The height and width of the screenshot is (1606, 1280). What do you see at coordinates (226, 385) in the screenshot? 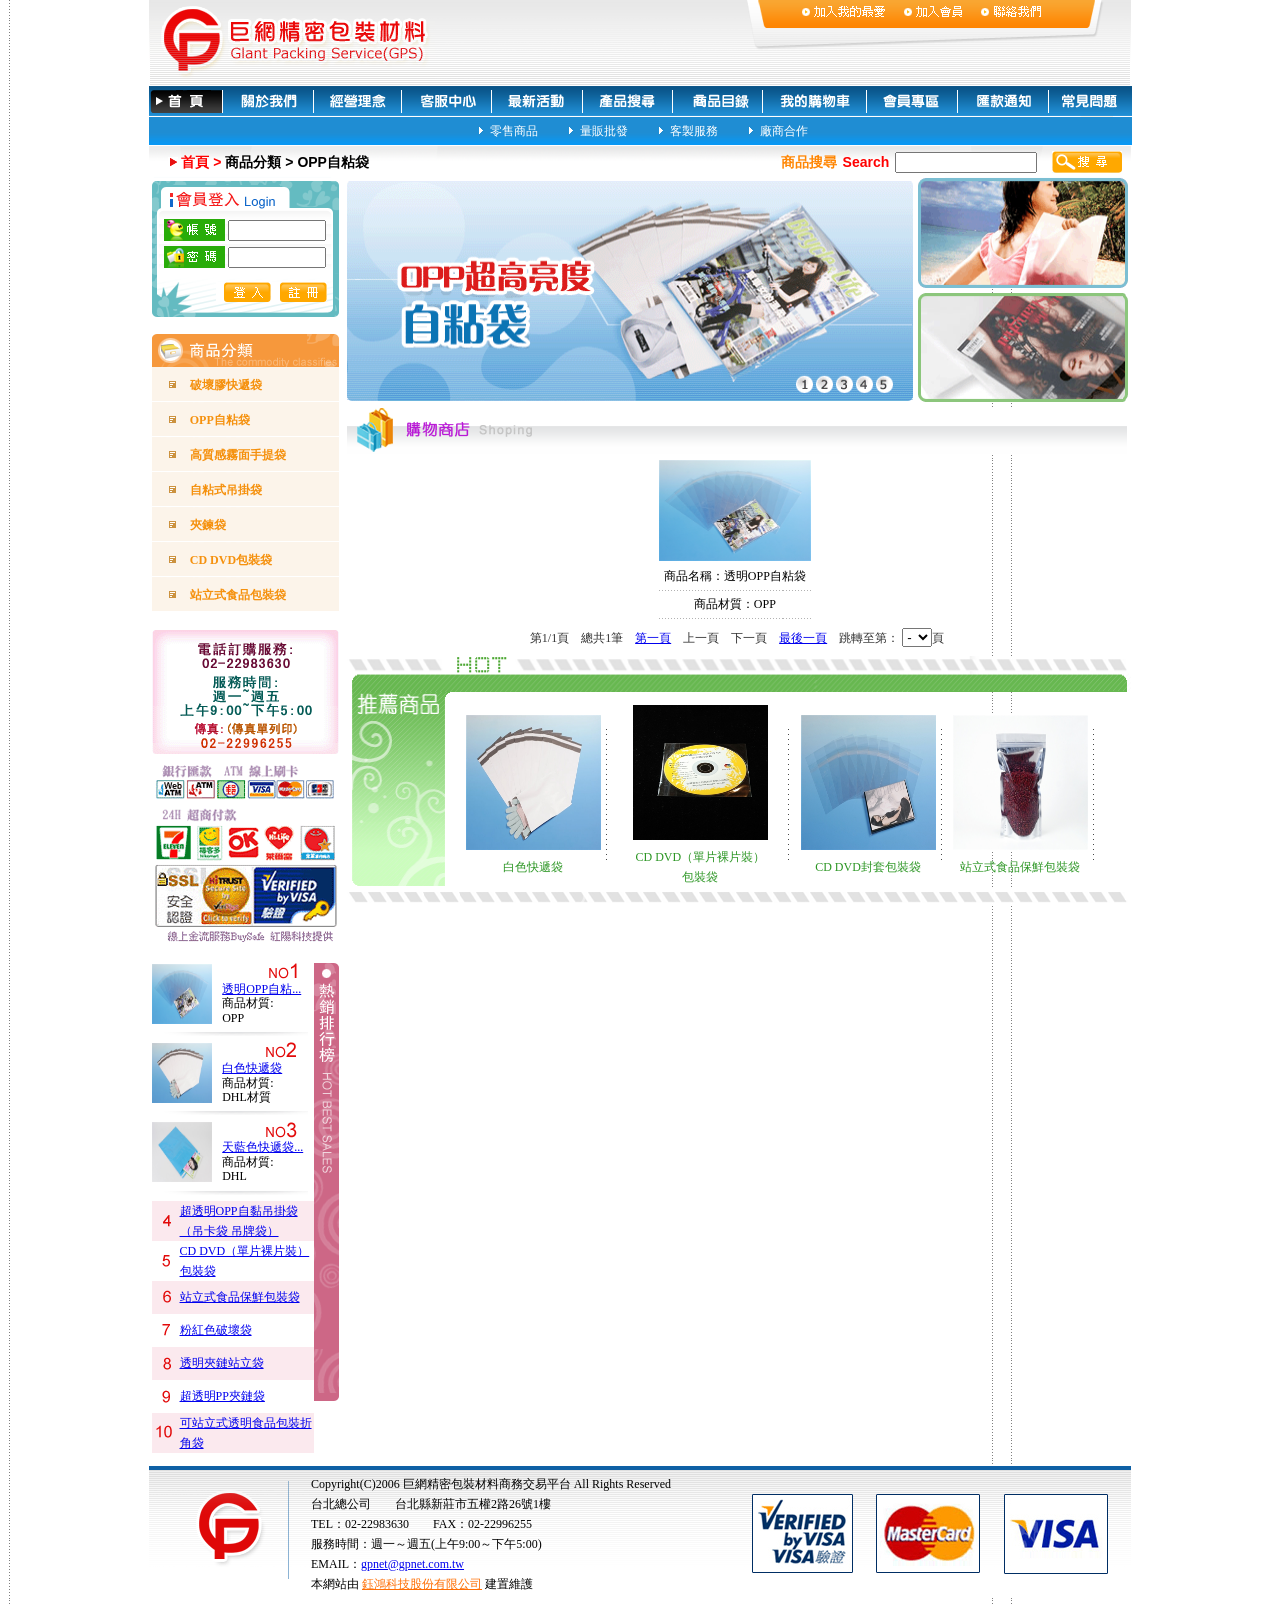
I see `破壞膠快遞袋` at bounding box center [226, 385].